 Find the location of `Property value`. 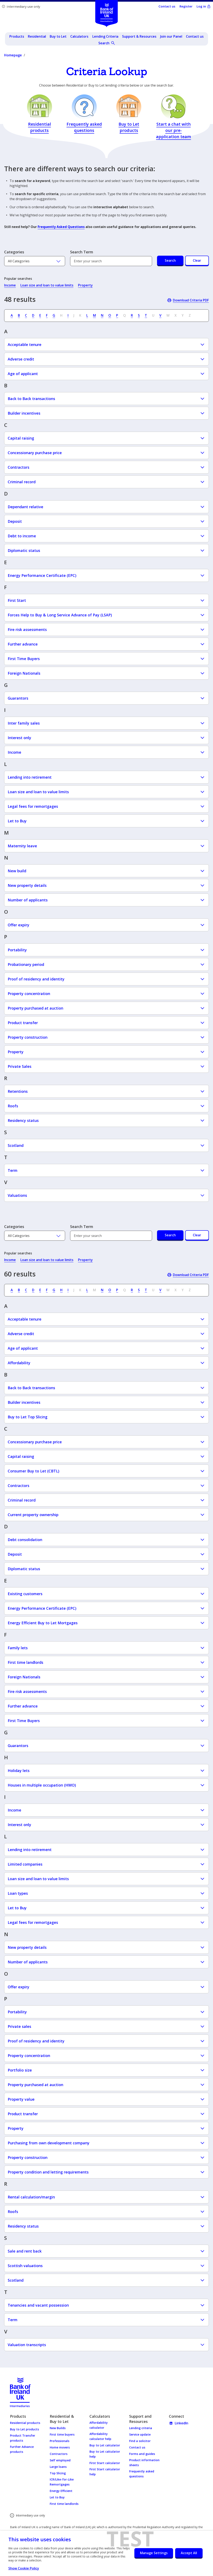

Property value is located at coordinates (106, 2099).